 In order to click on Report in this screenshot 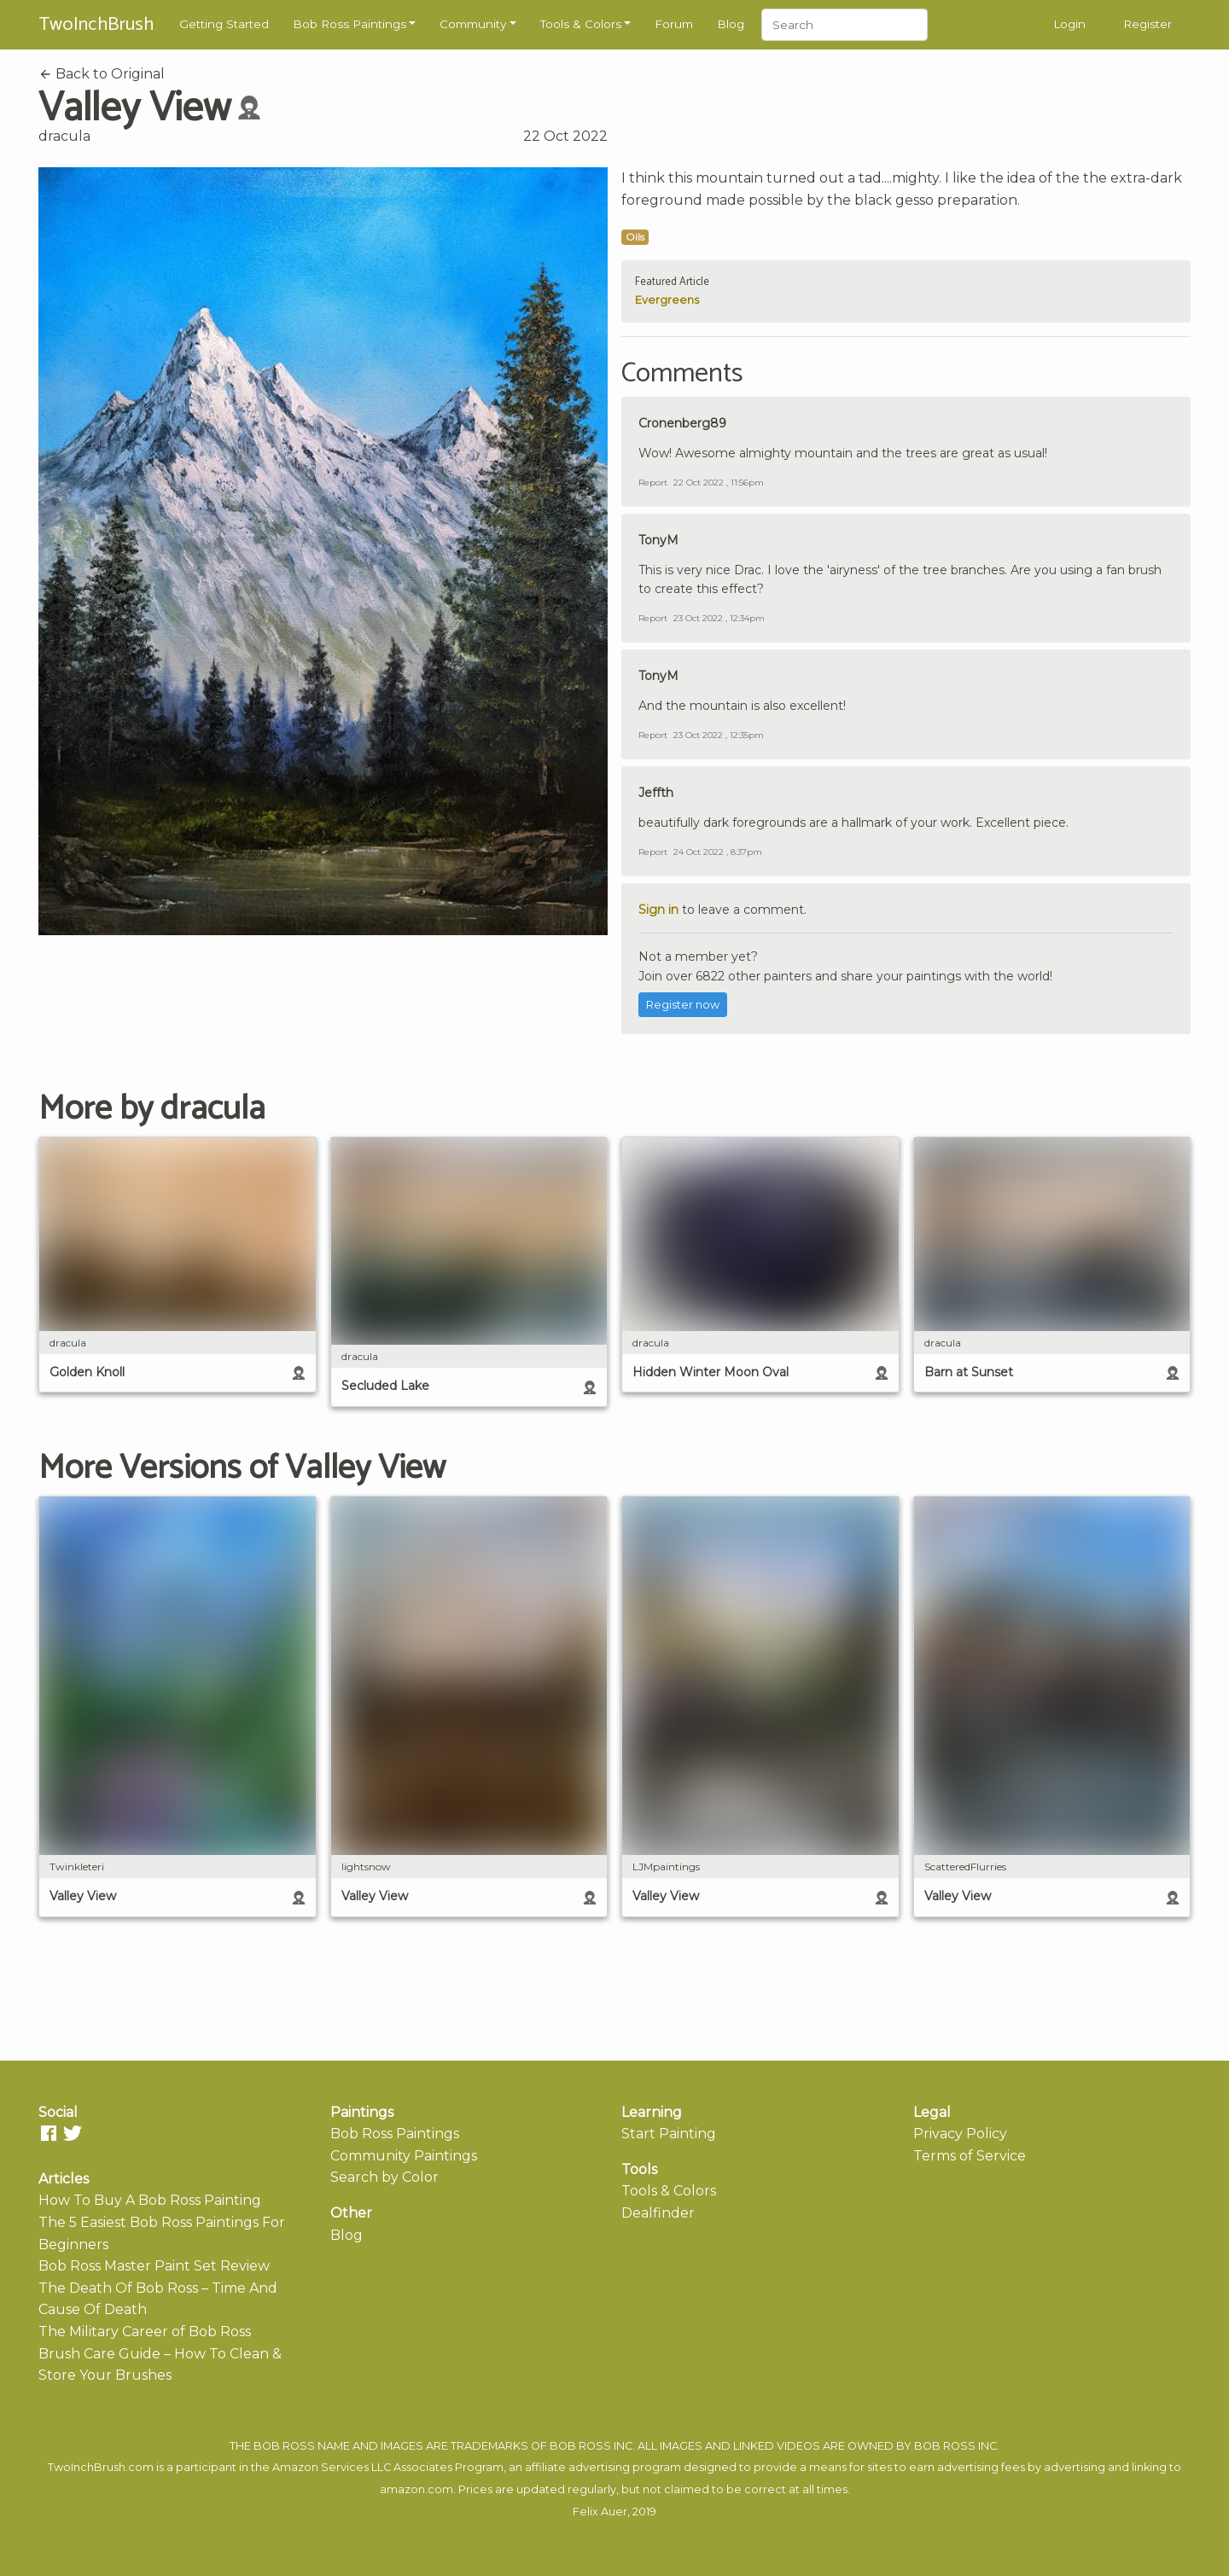, I will do `click(652, 482)`.